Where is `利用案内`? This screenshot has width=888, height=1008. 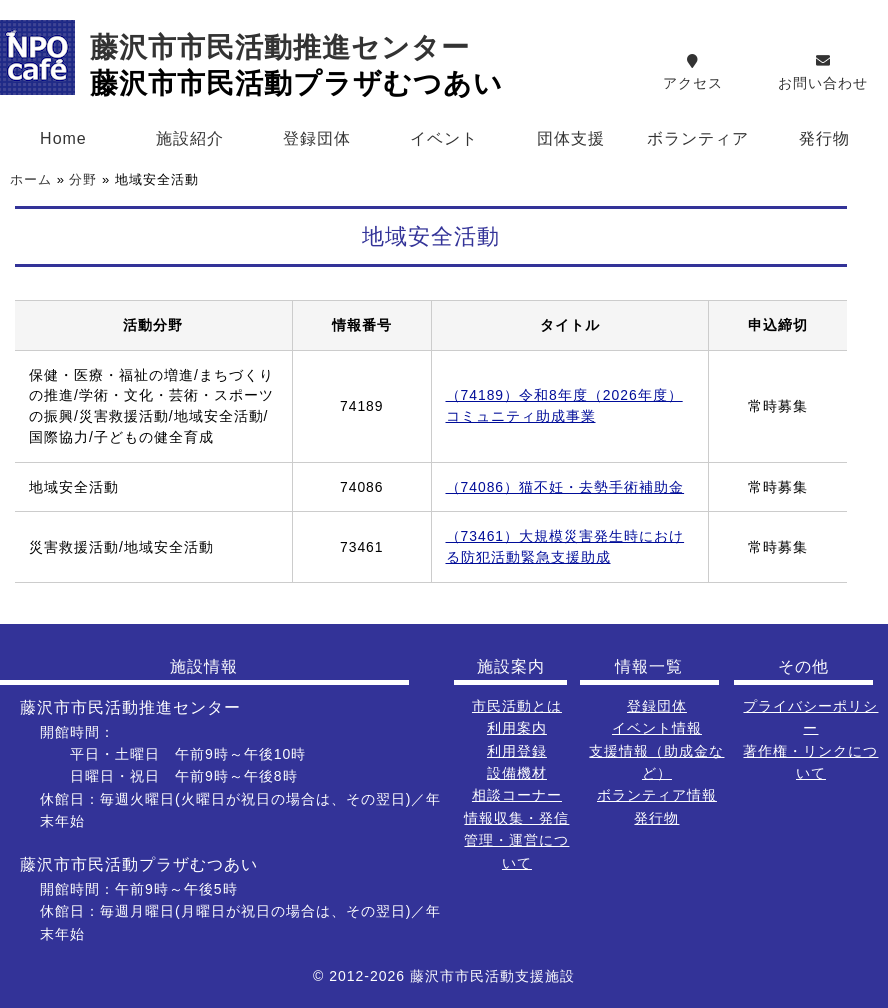 利用案内 is located at coordinates (517, 728).